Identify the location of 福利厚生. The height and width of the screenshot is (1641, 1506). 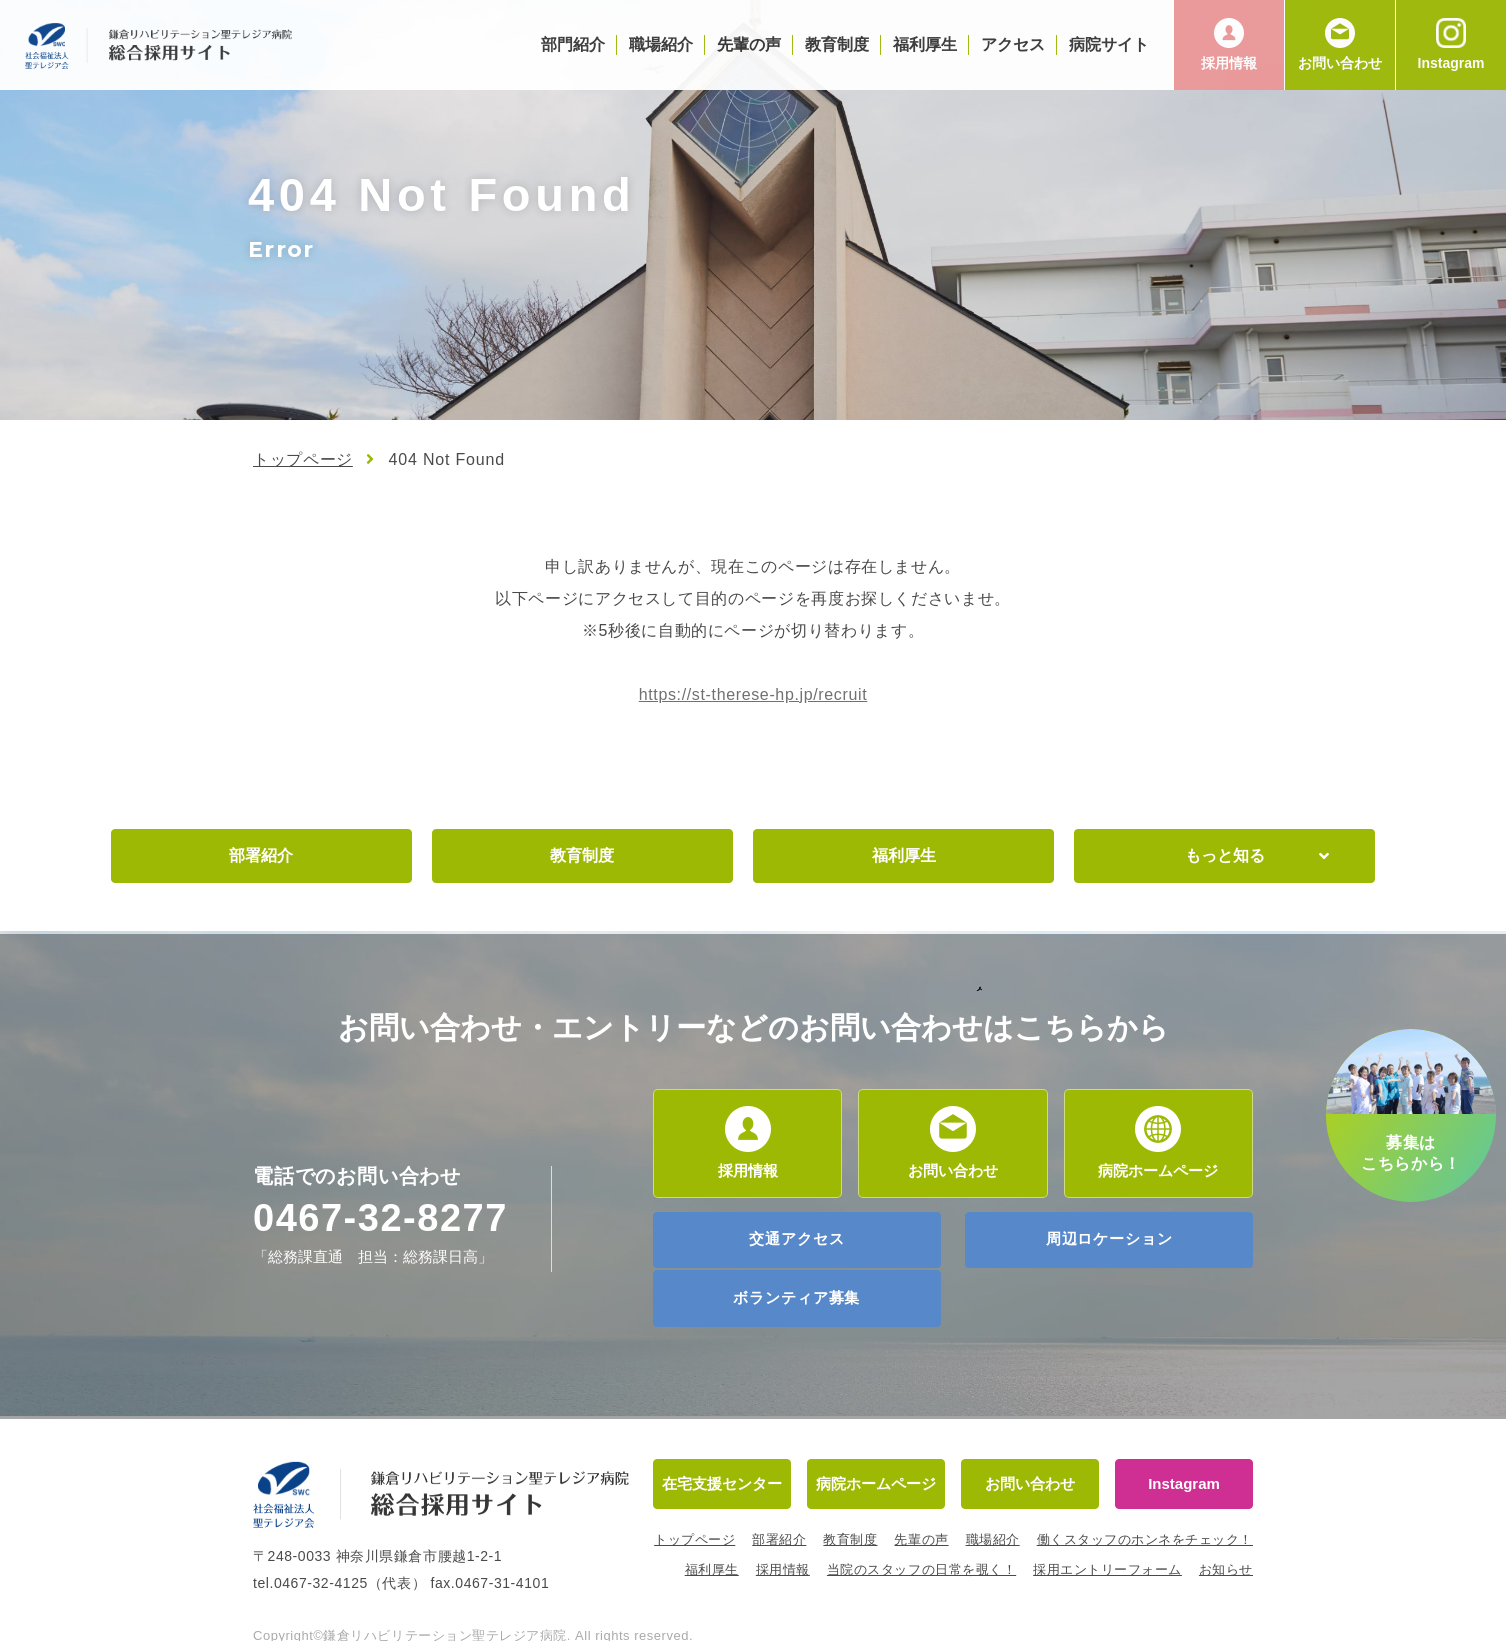
(925, 44).